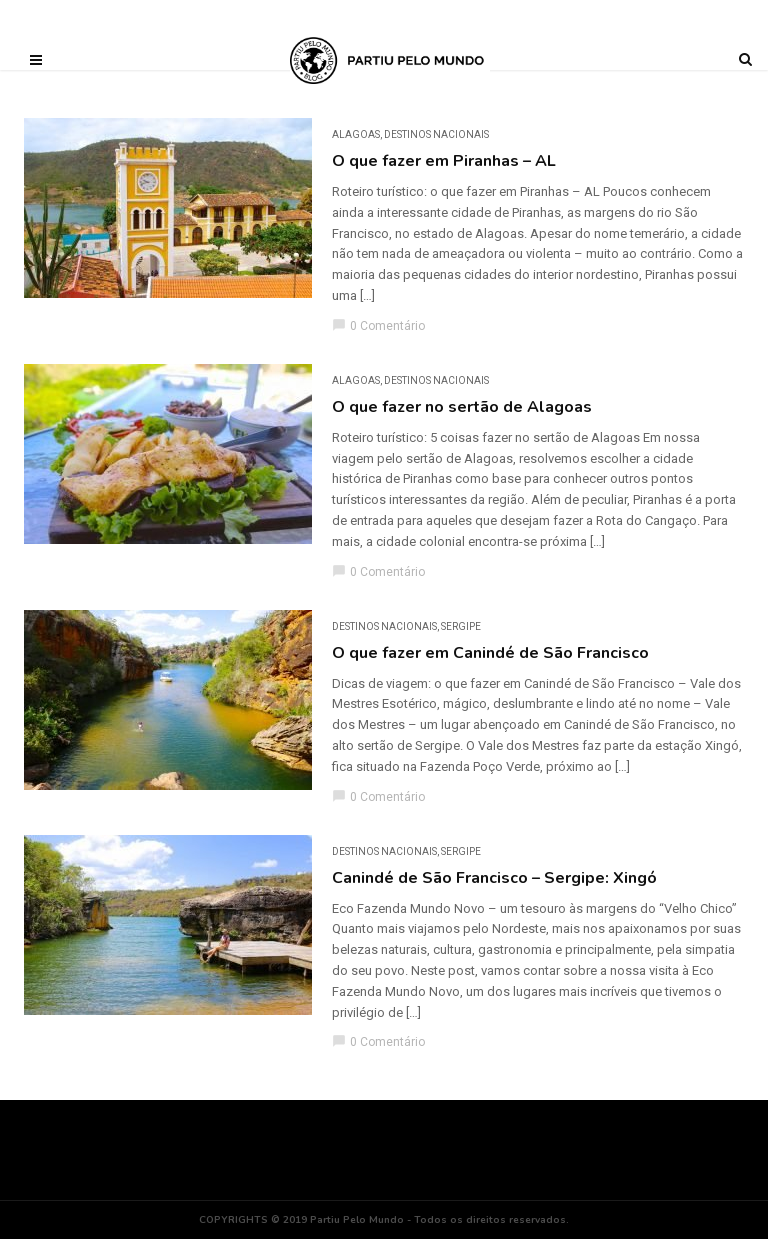 The width and height of the screenshot is (768, 1239). I want to click on O que fazer no sertão de Alagoas, so click(462, 407).